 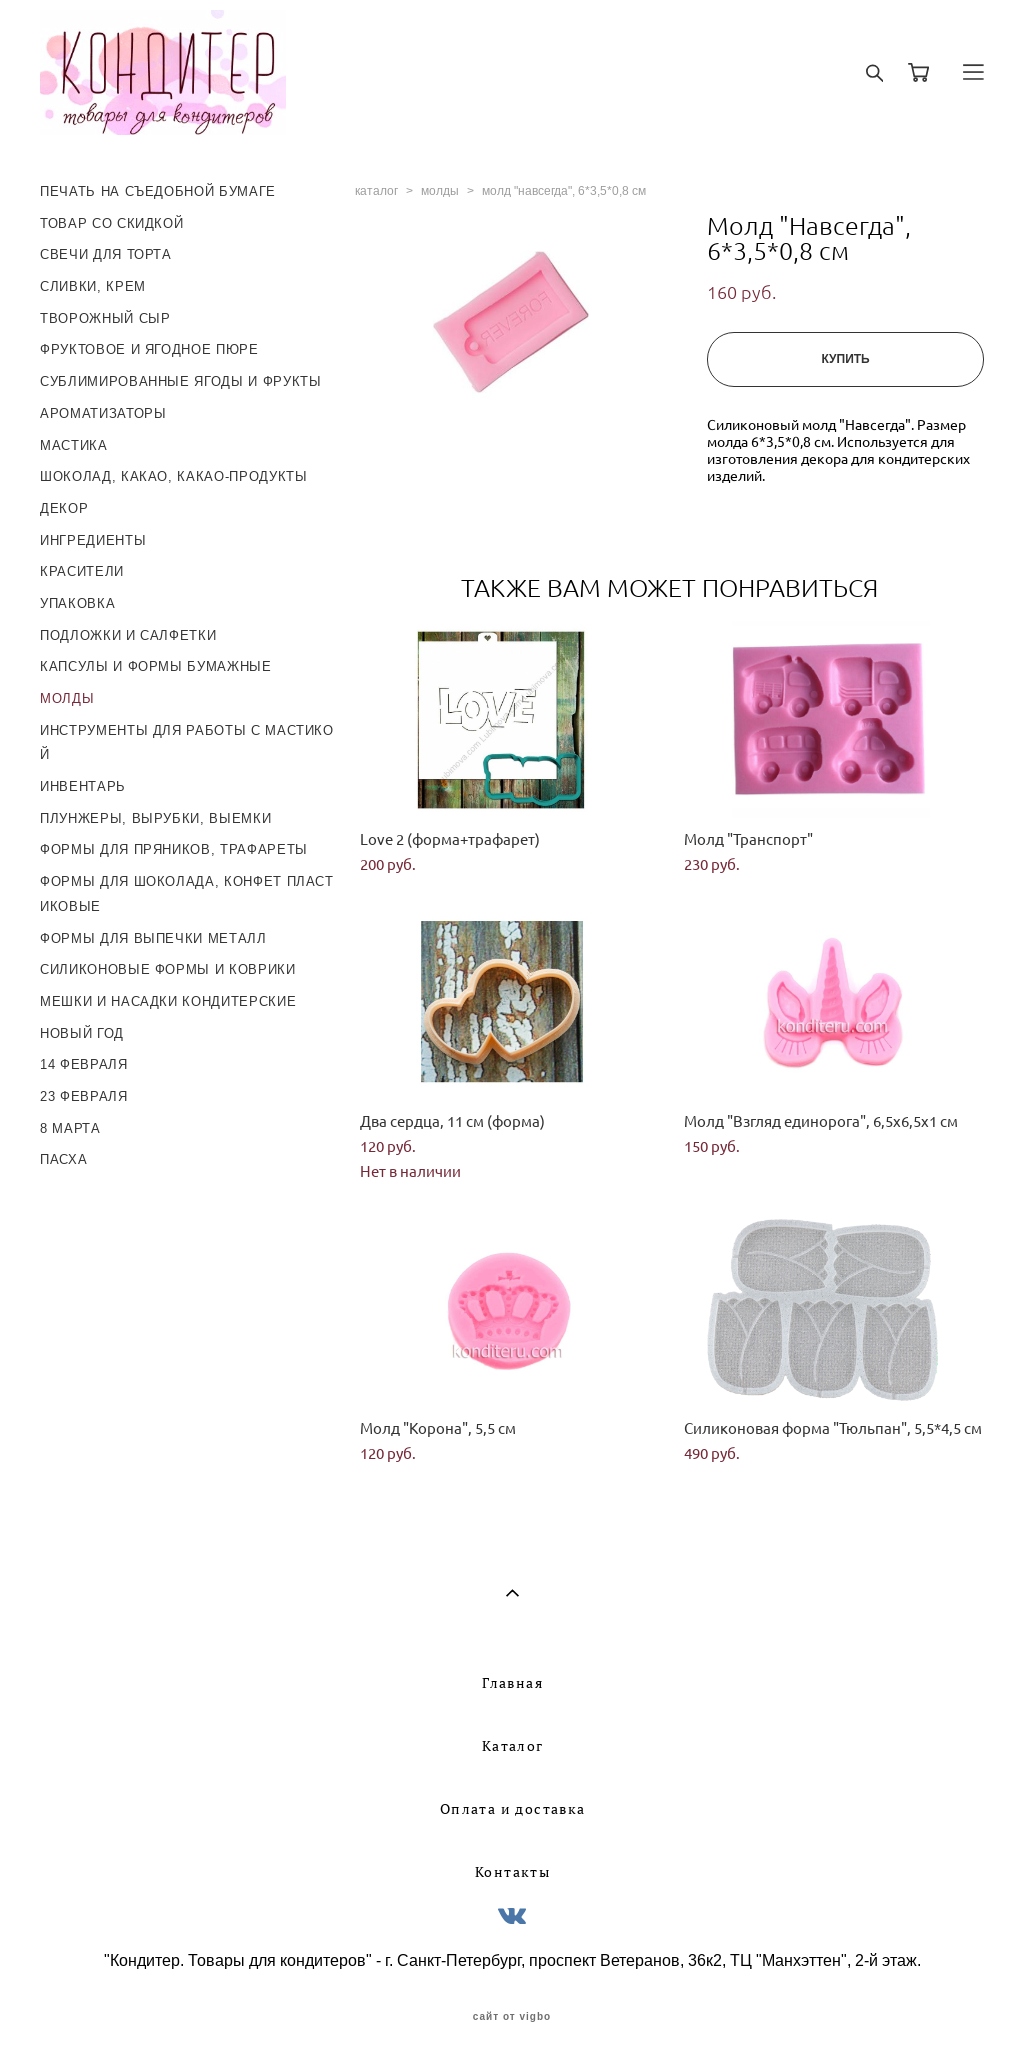 I want to click on ФОРМЫ ДЛЯ ПРЯНИКОВ, ТРАФАРЕТЫ, so click(x=174, y=849).